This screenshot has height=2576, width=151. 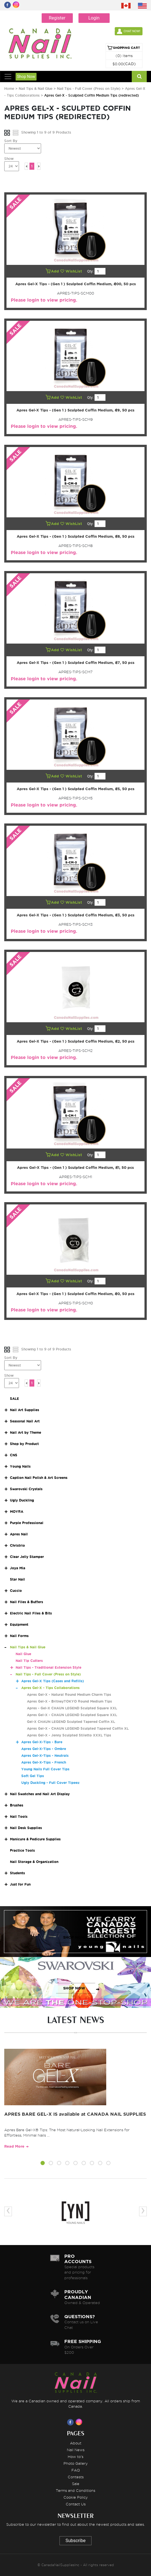 I want to click on Login, so click(x=93, y=18).